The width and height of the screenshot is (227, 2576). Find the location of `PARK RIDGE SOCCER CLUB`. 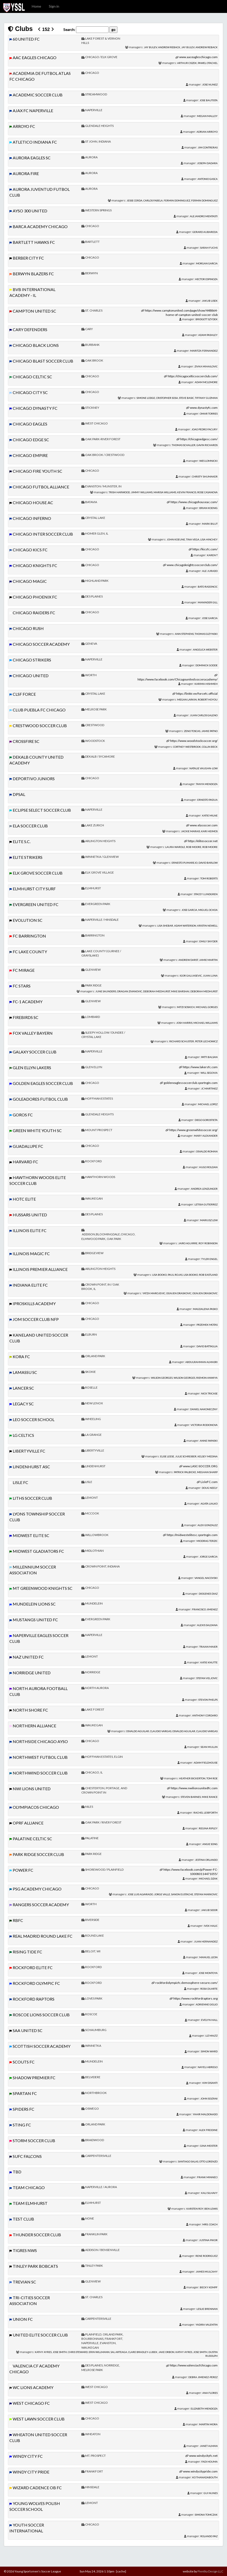

PARK RIDGE SOCCER CLUB is located at coordinates (38, 1854).